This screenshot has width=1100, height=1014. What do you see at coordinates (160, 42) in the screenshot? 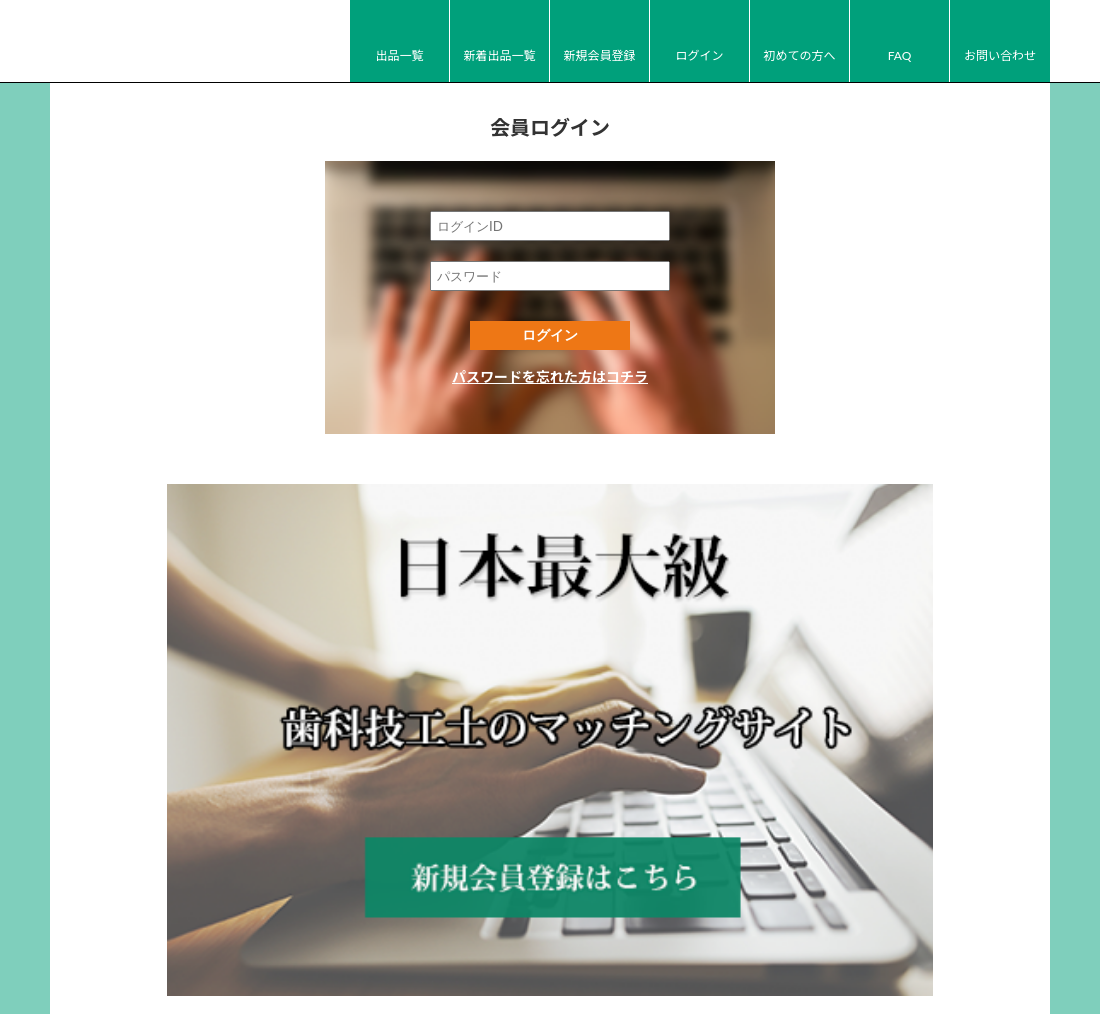
I see `JI-Net_Japan-Implant_日本最大級_歯科技工のオークションサイト` at bounding box center [160, 42].